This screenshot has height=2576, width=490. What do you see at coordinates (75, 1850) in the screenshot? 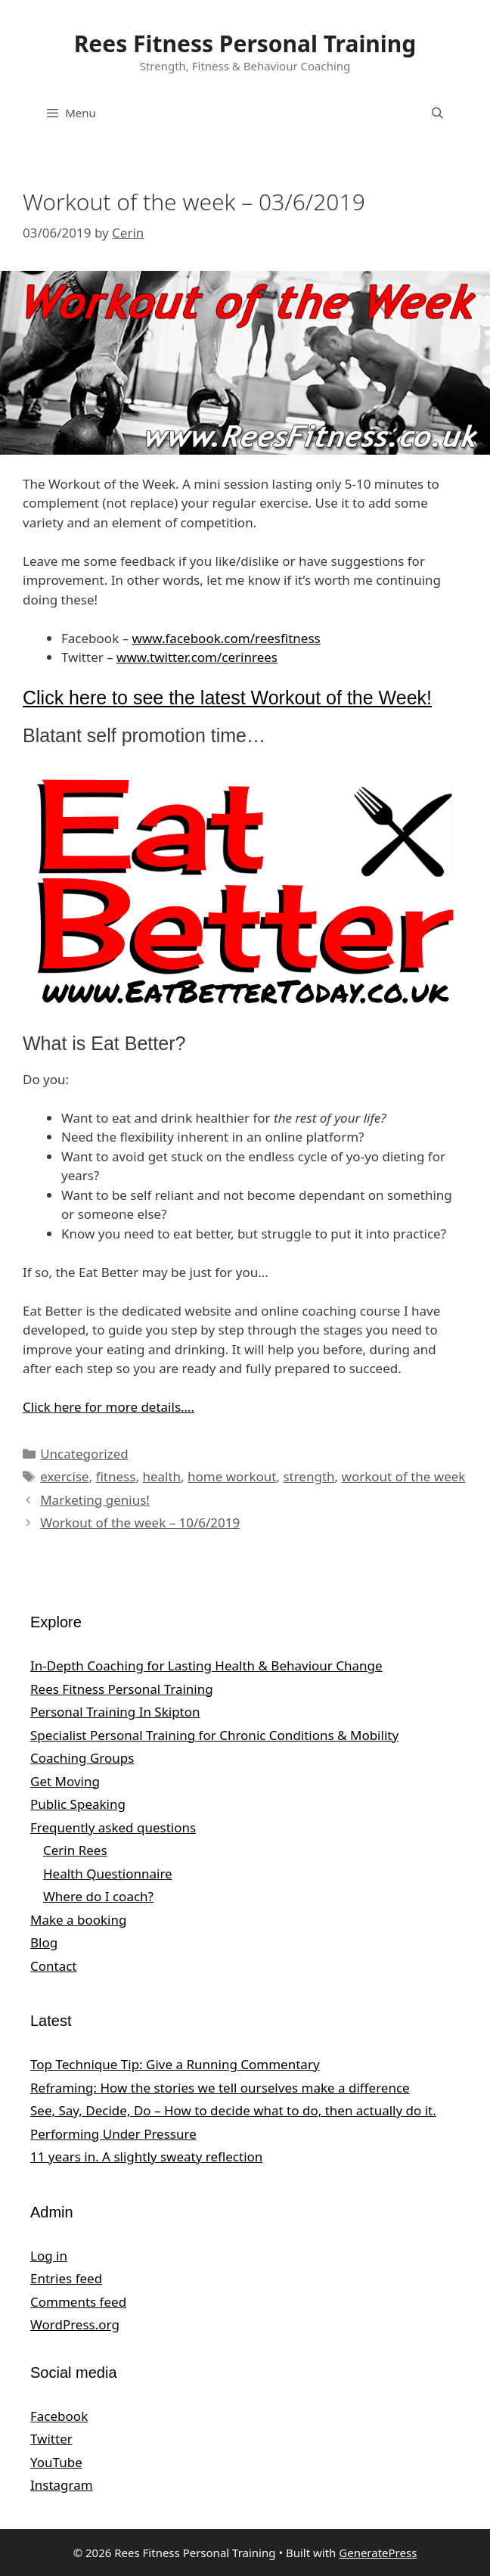
I see `Cerin Rees` at bounding box center [75, 1850].